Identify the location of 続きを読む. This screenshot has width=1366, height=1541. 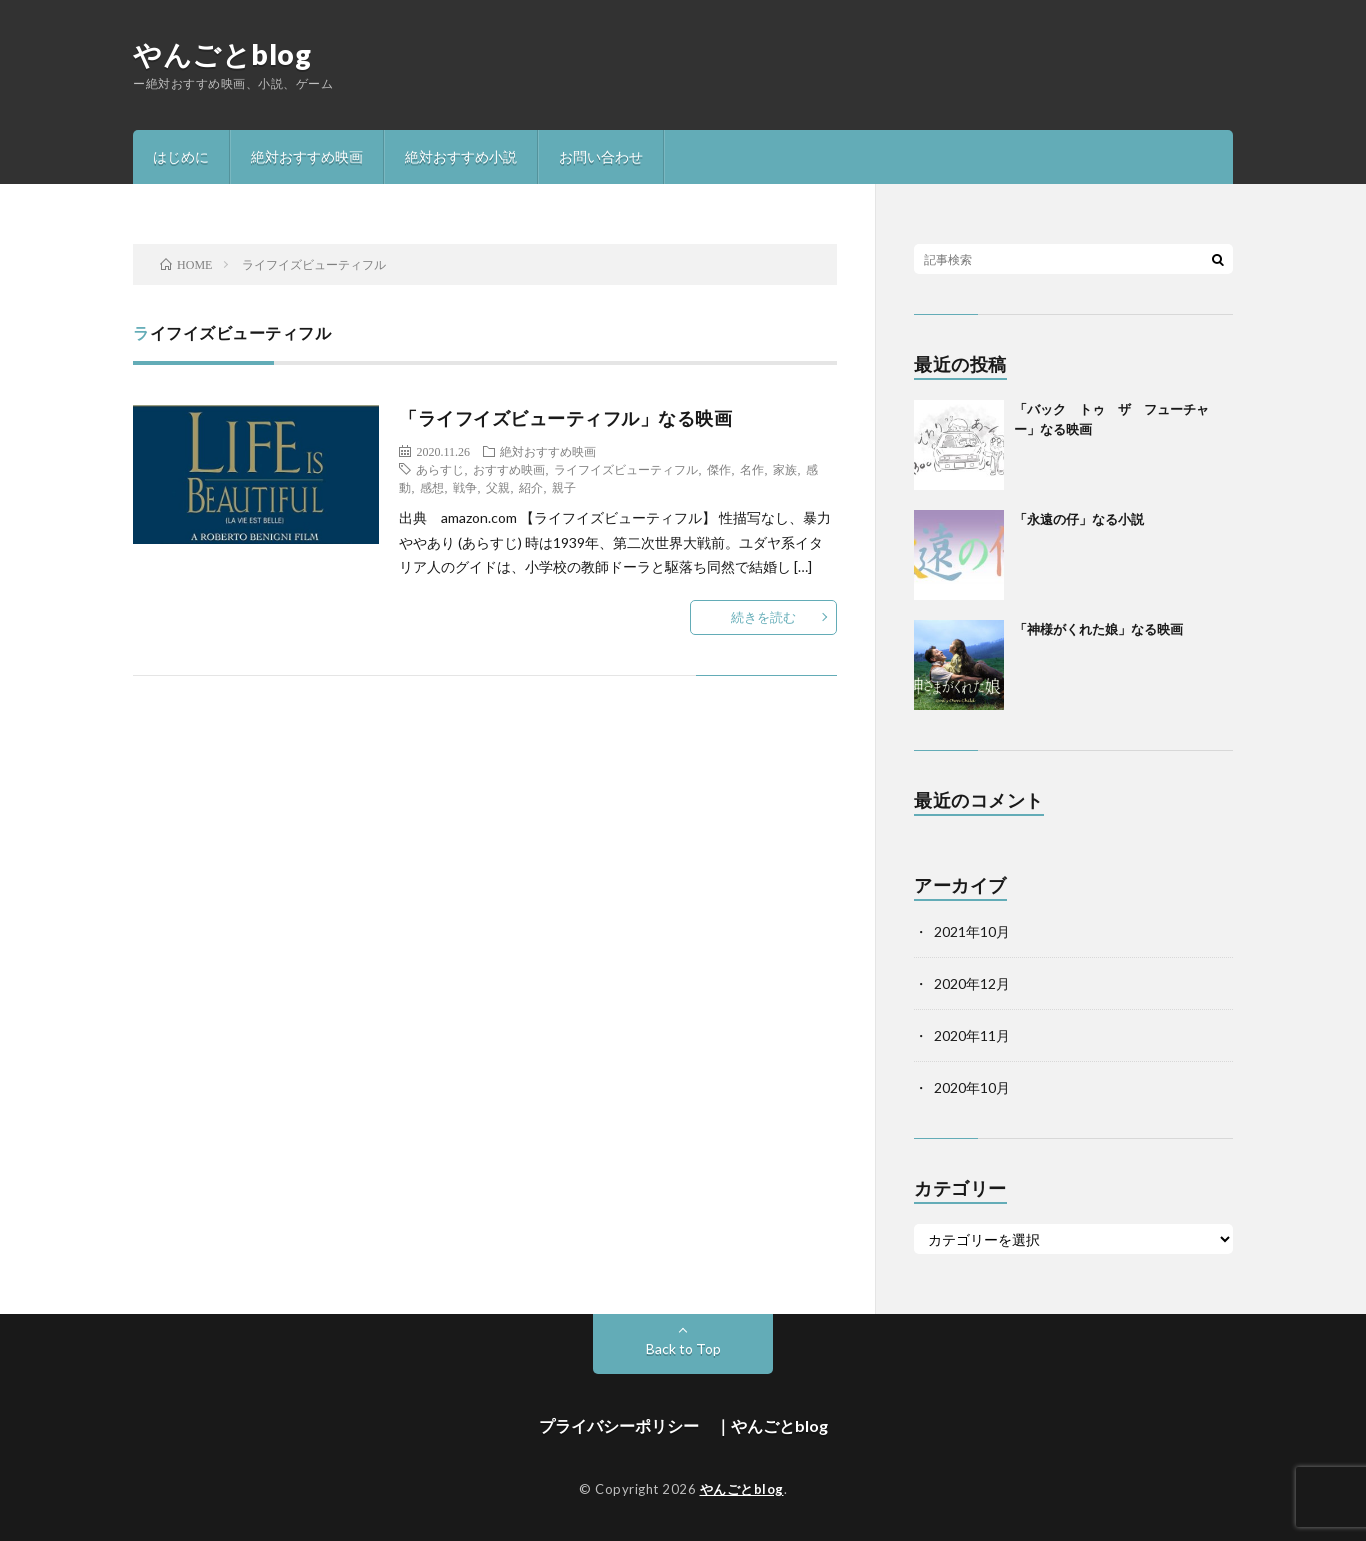
(763, 617).